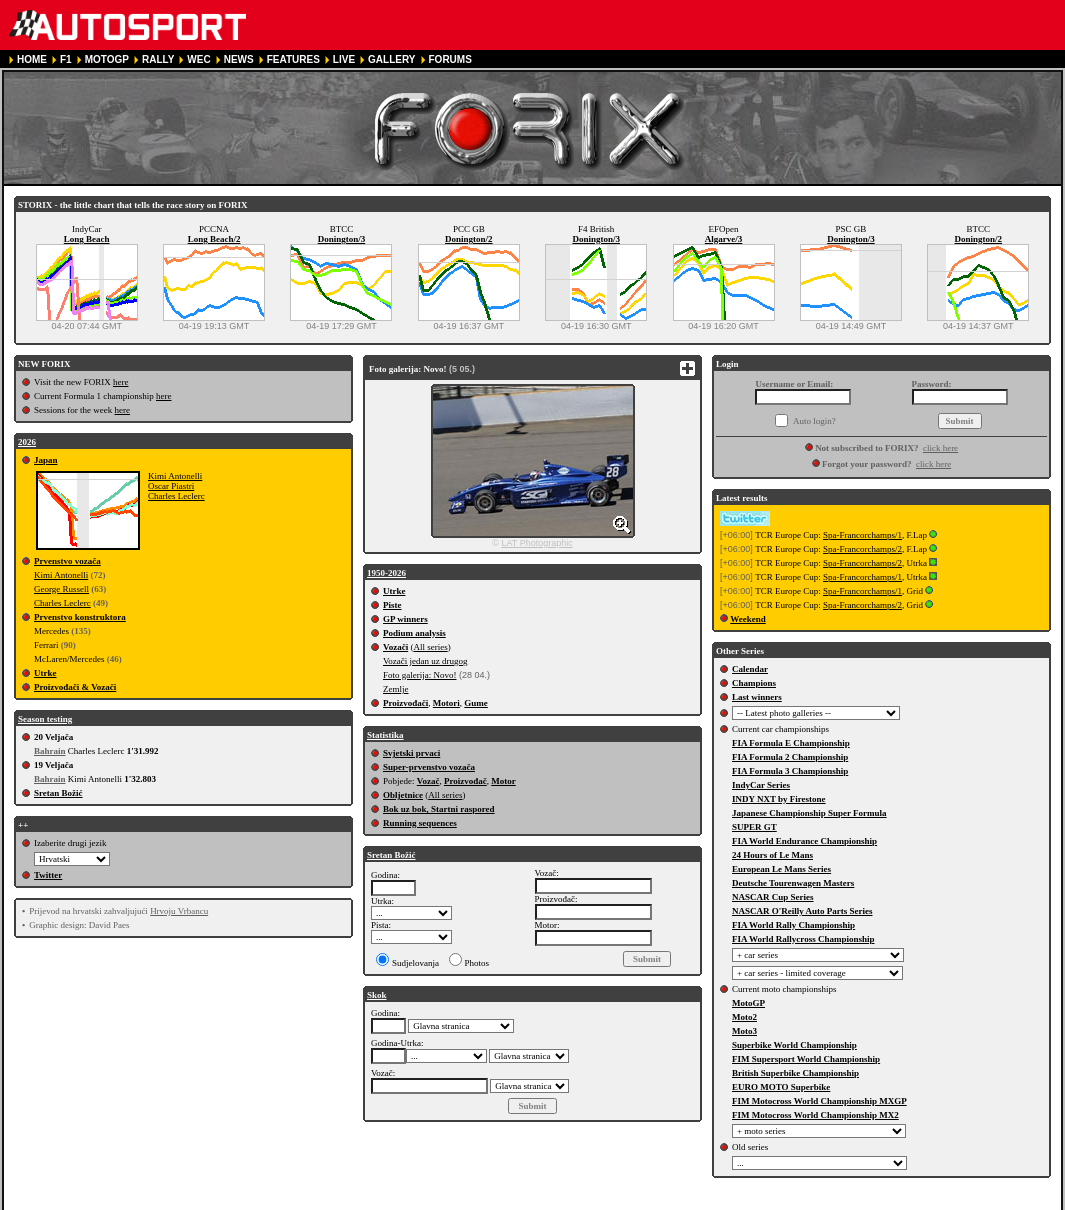 The height and width of the screenshot is (1210, 1065). I want to click on Long Beach/2, so click(214, 239).